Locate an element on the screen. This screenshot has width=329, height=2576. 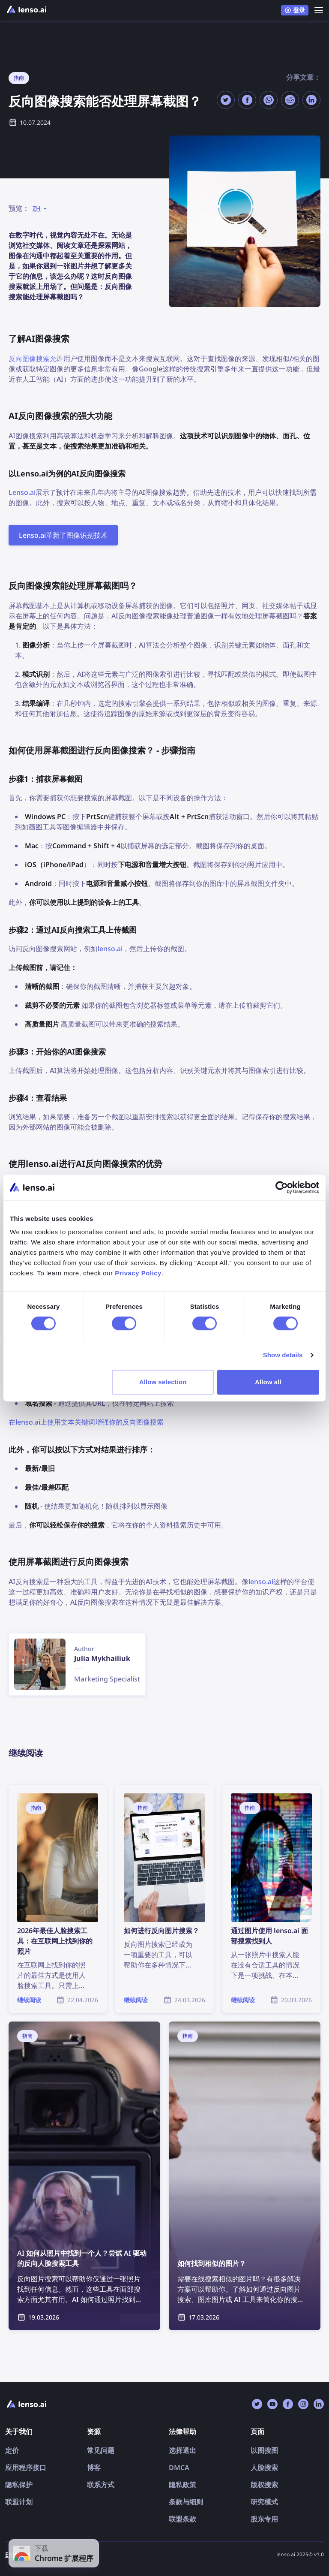
Lenso.ai is located at coordinates (22, 492).